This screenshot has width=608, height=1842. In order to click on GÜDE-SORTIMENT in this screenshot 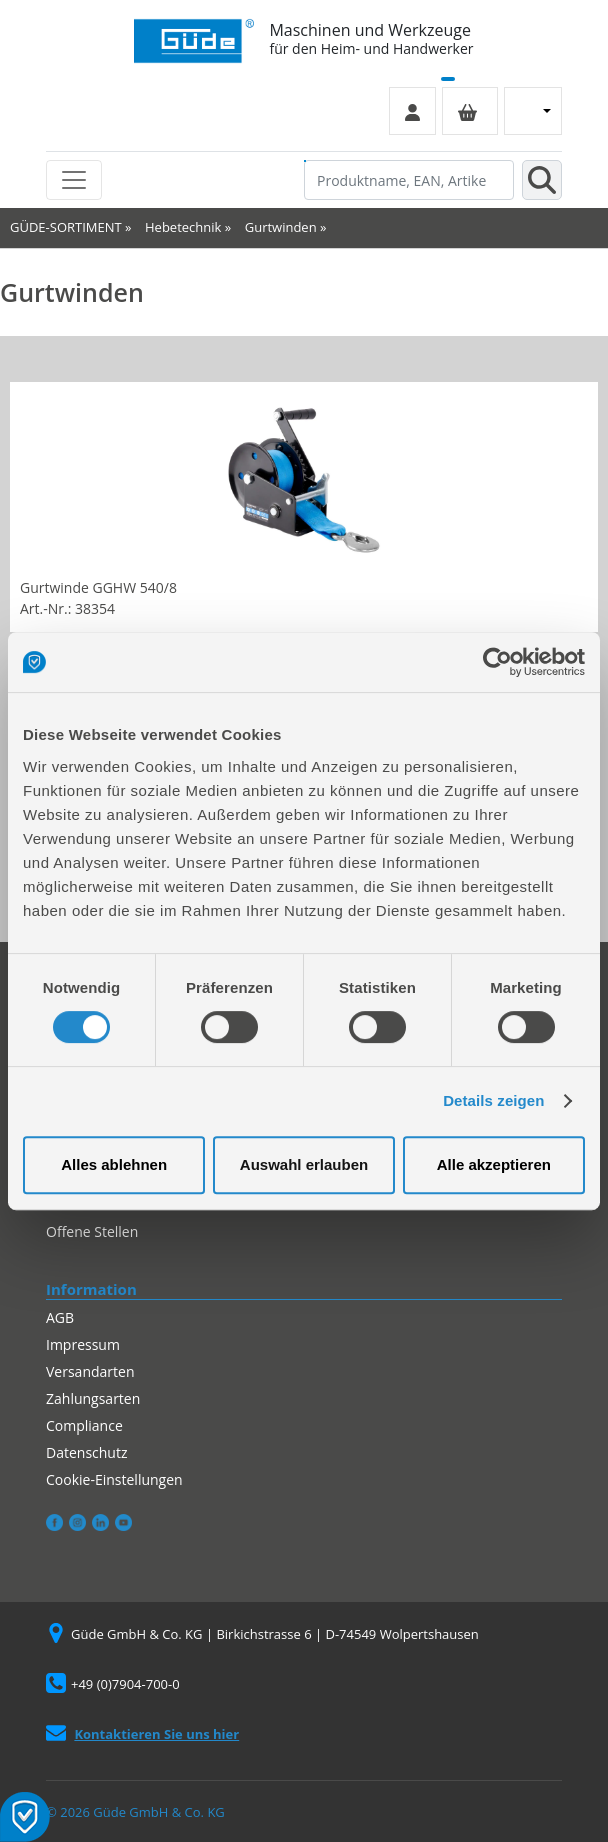, I will do `click(66, 227)`.